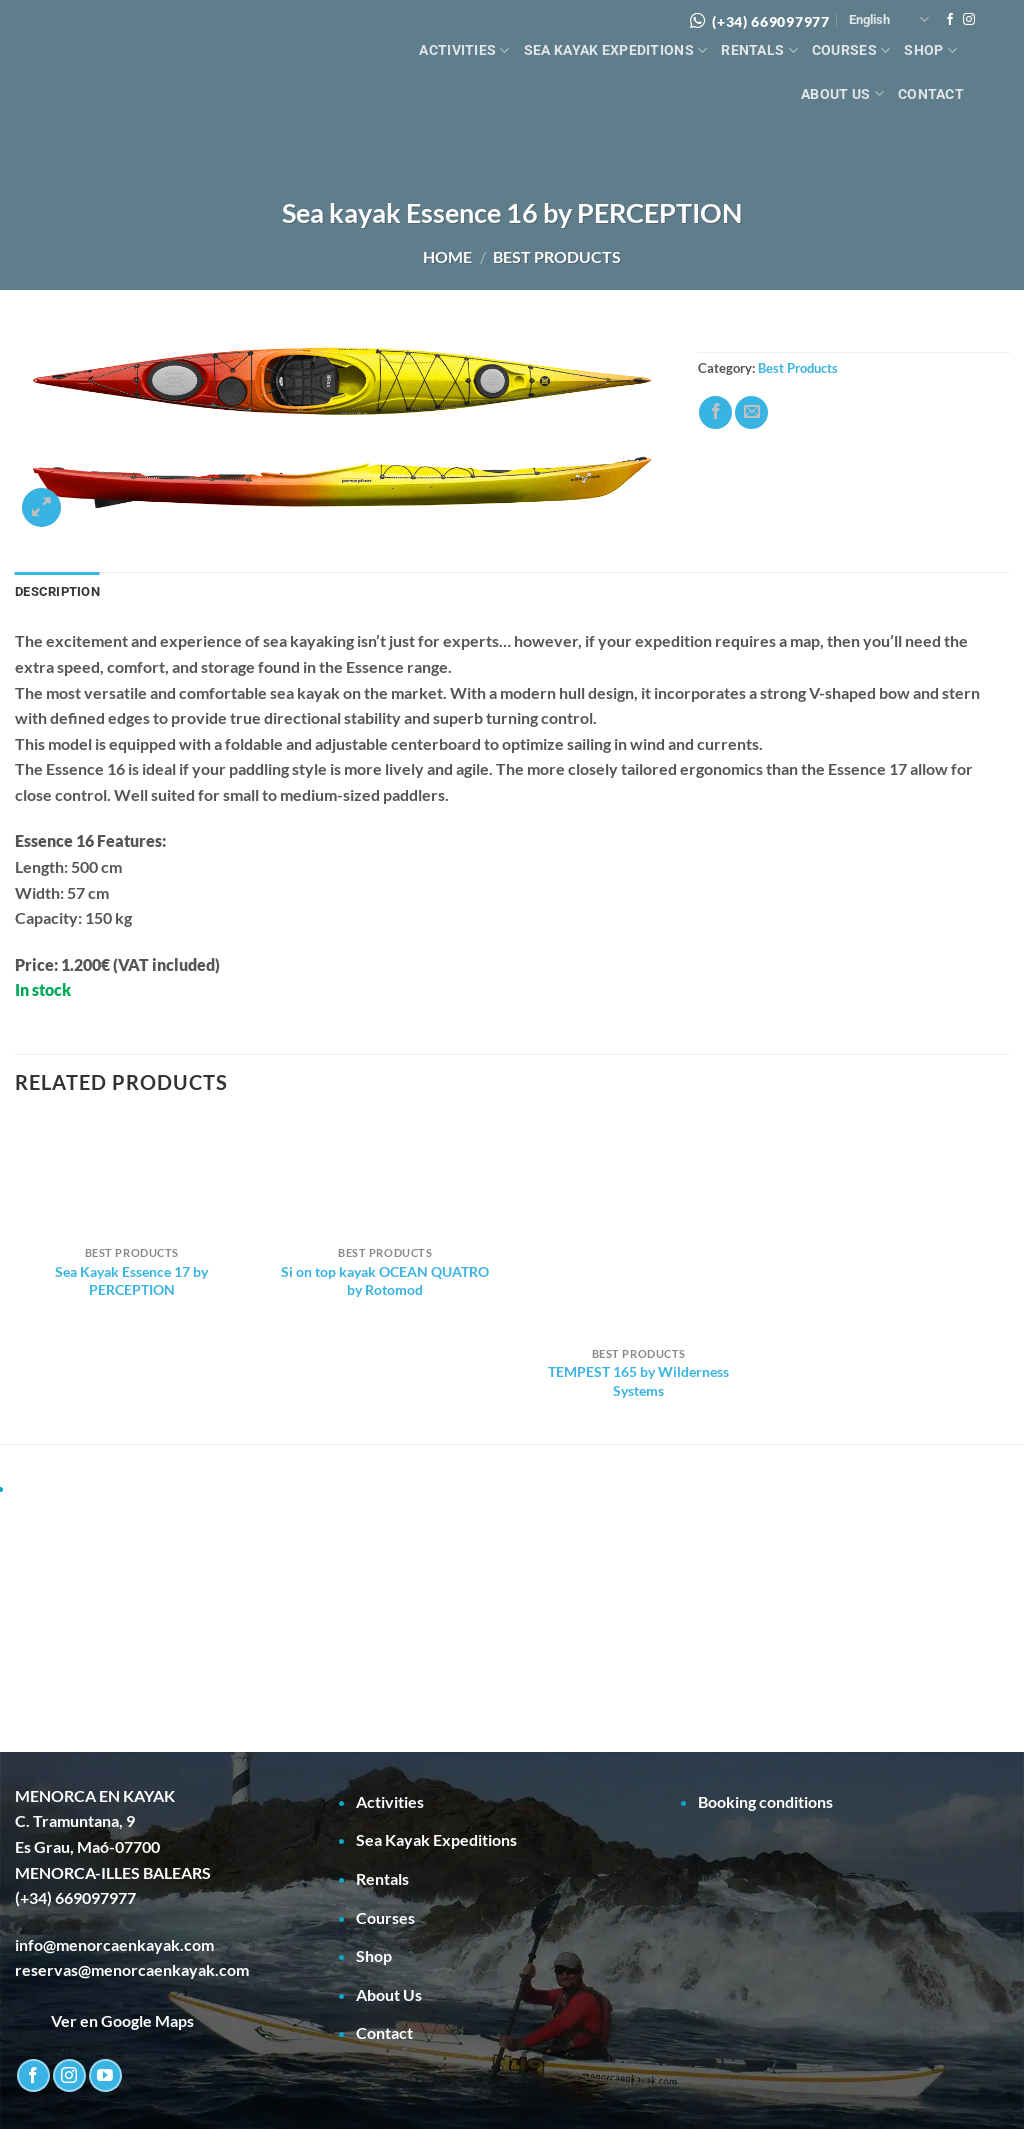 The height and width of the screenshot is (2129, 1024). I want to click on Description [tab], so click(57, 591).